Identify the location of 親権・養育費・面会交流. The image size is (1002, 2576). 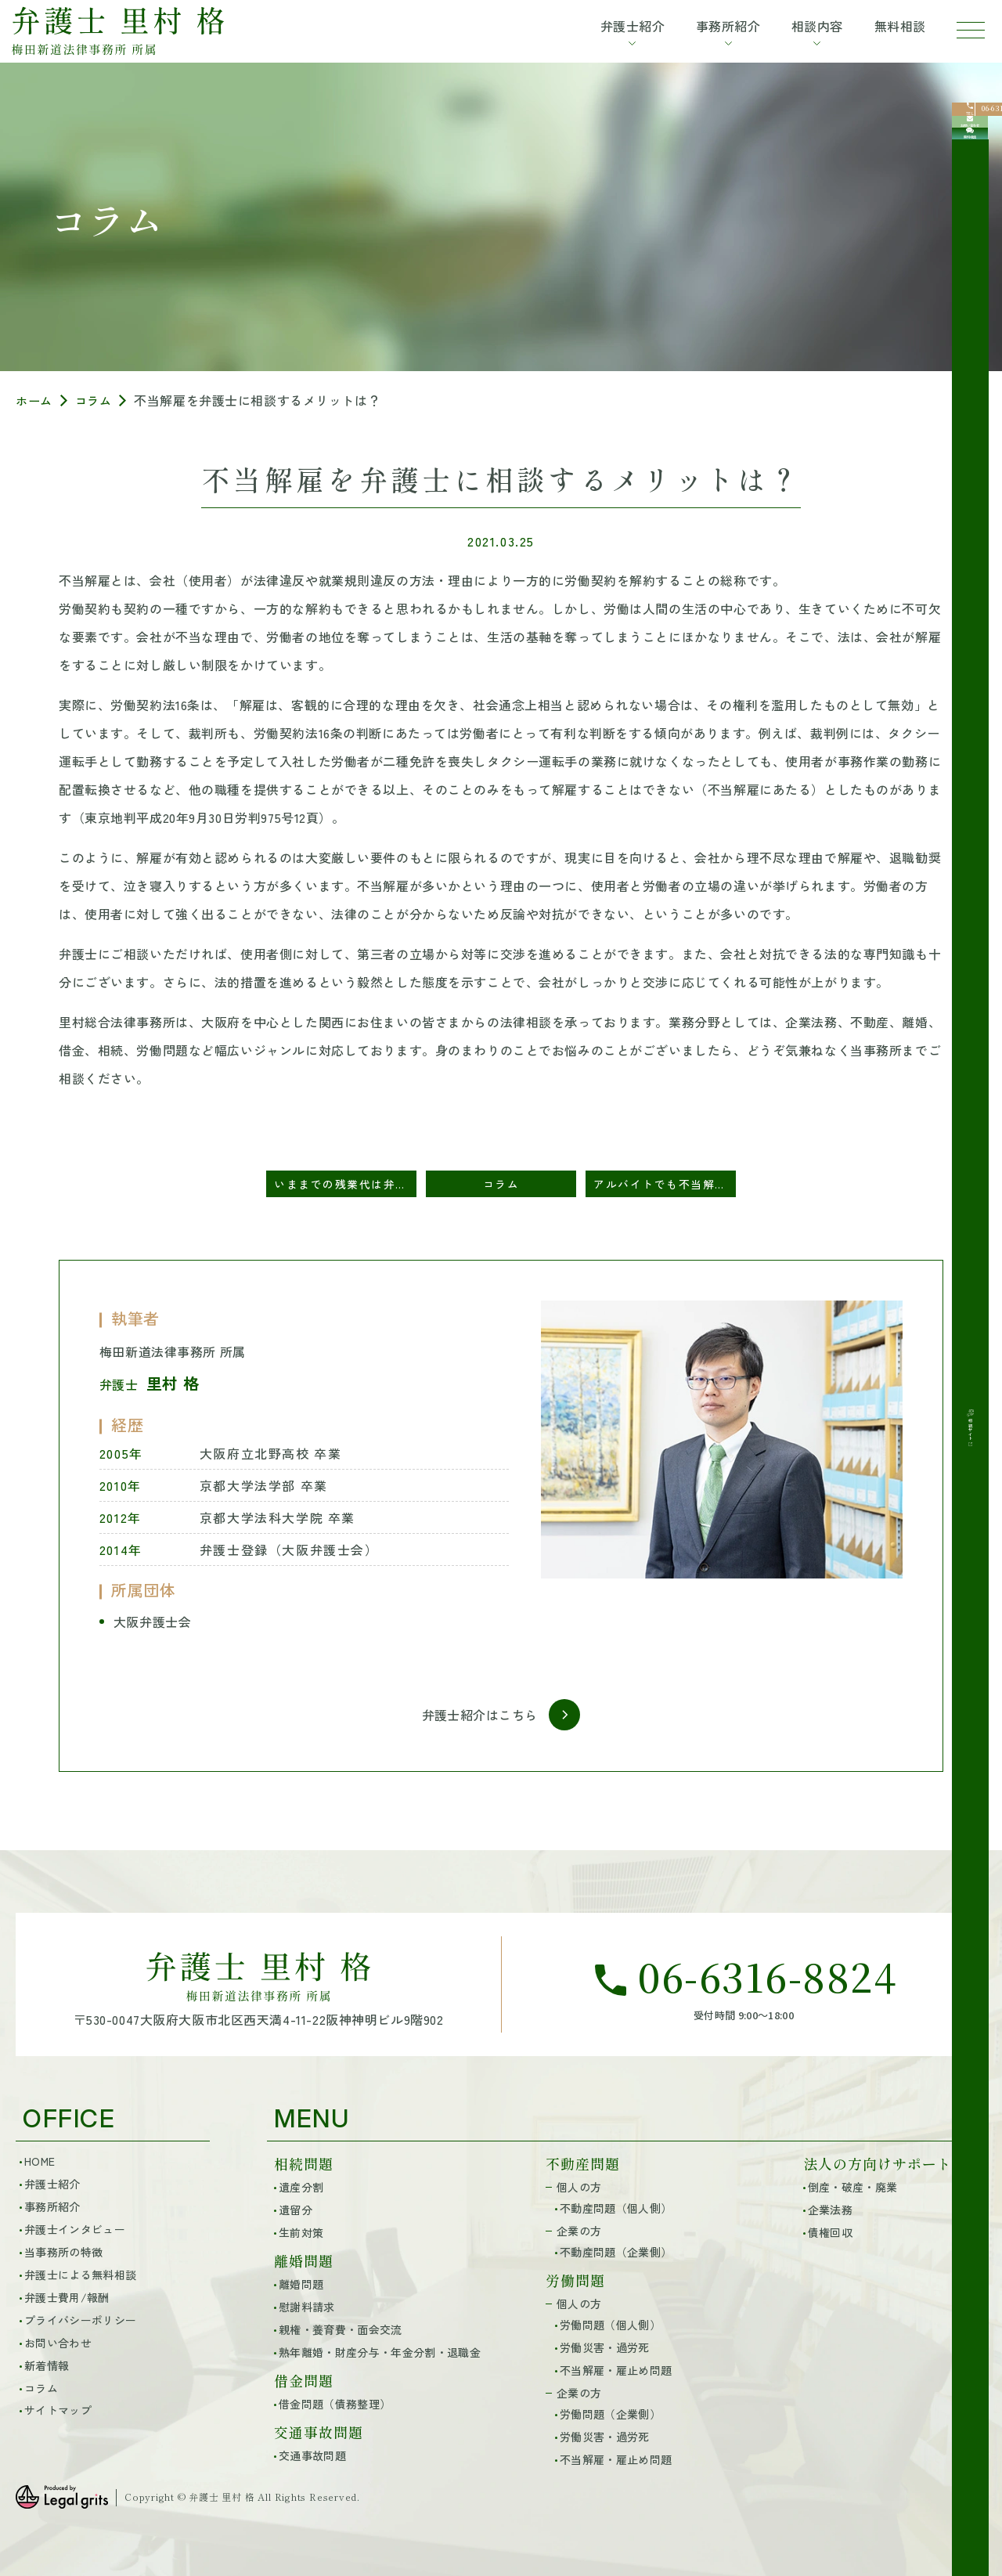
(340, 2328).